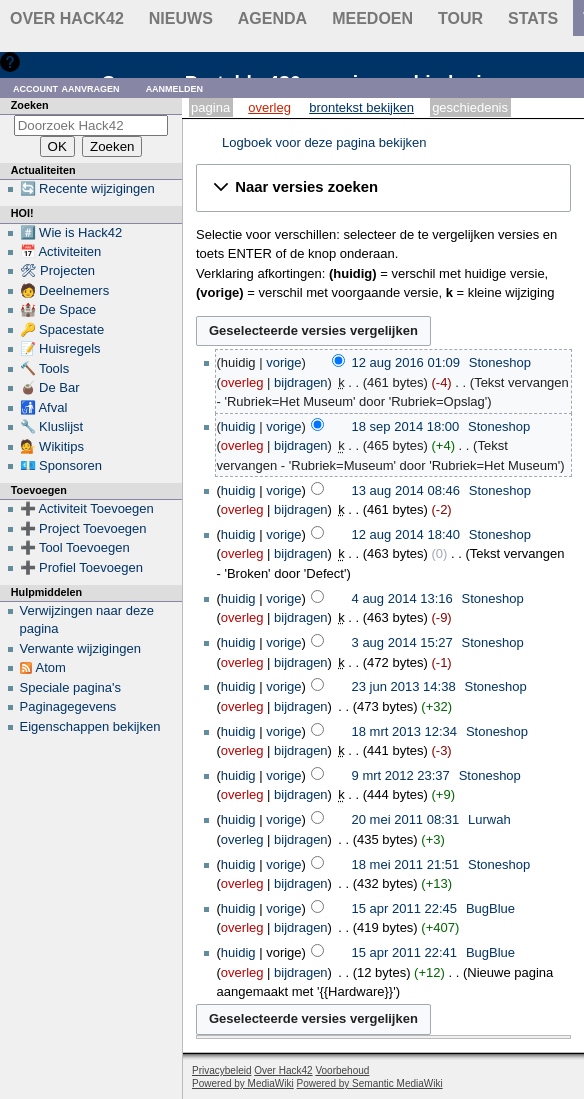 This screenshot has height=1099, width=584. What do you see at coordinates (402, 642) in the screenshot?
I see `3 aug 2014 15:27` at bounding box center [402, 642].